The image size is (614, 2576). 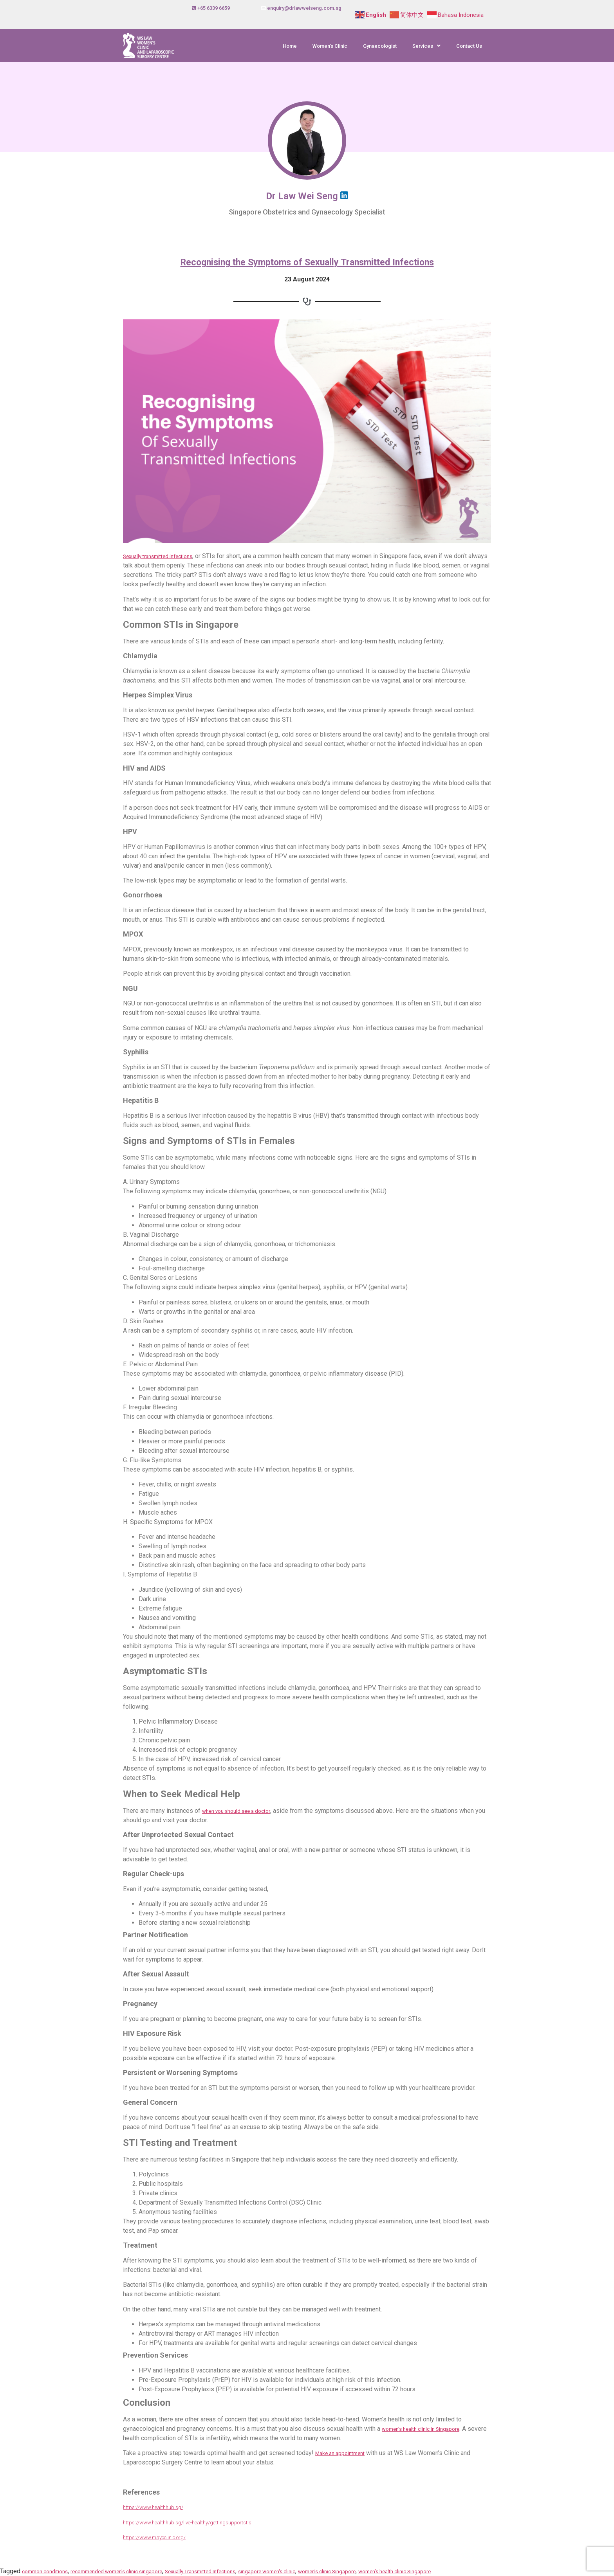 I want to click on Women’s Clinic, so click(x=329, y=46).